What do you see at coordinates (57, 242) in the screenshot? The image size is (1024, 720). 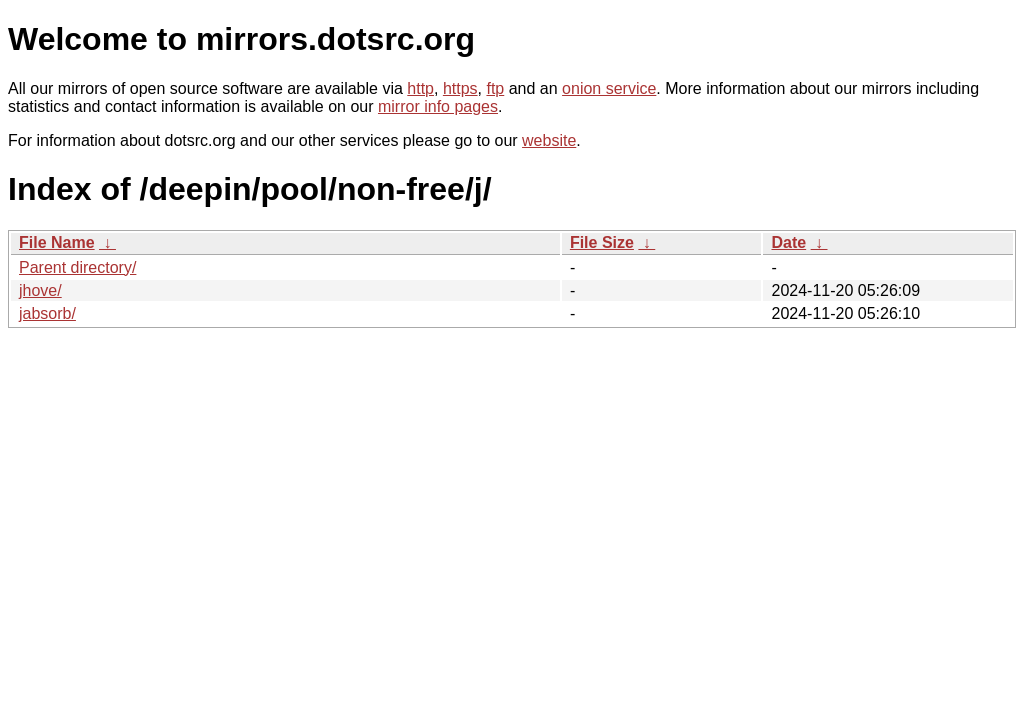 I see `File Name` at bounding box center [57, 242].